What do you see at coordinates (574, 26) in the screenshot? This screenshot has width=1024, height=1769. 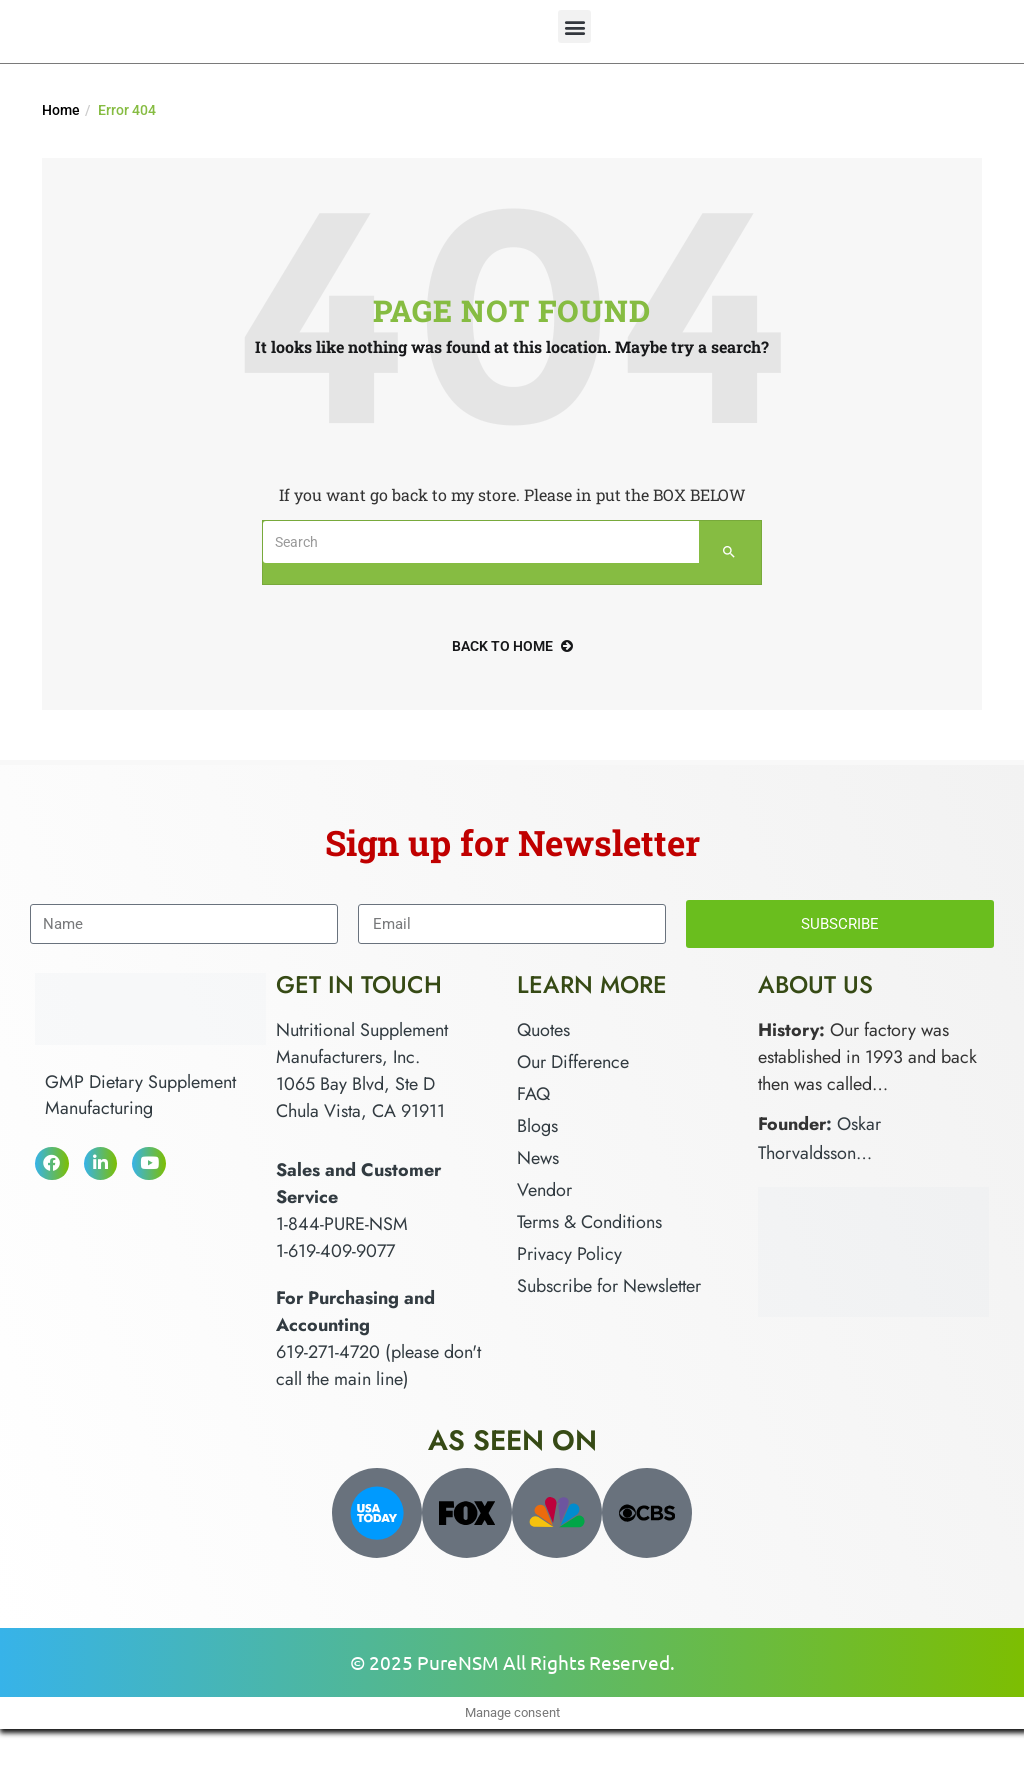 I see `[button]` at bounding box center [574, 26].